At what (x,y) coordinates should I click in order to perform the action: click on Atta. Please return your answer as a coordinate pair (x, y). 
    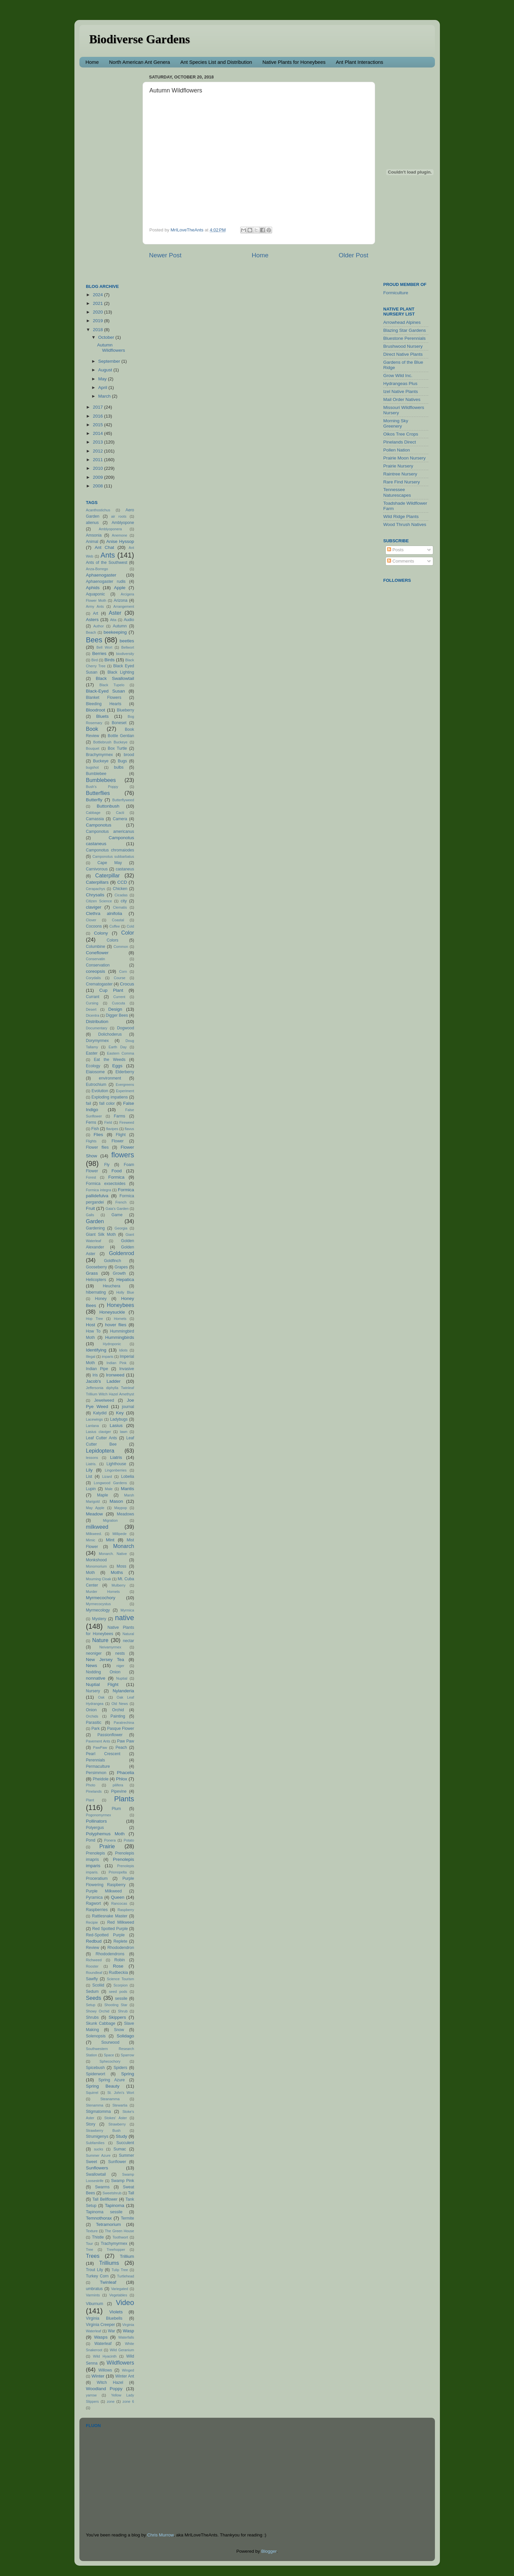
    Looking at the image, I should click on (113, 620).